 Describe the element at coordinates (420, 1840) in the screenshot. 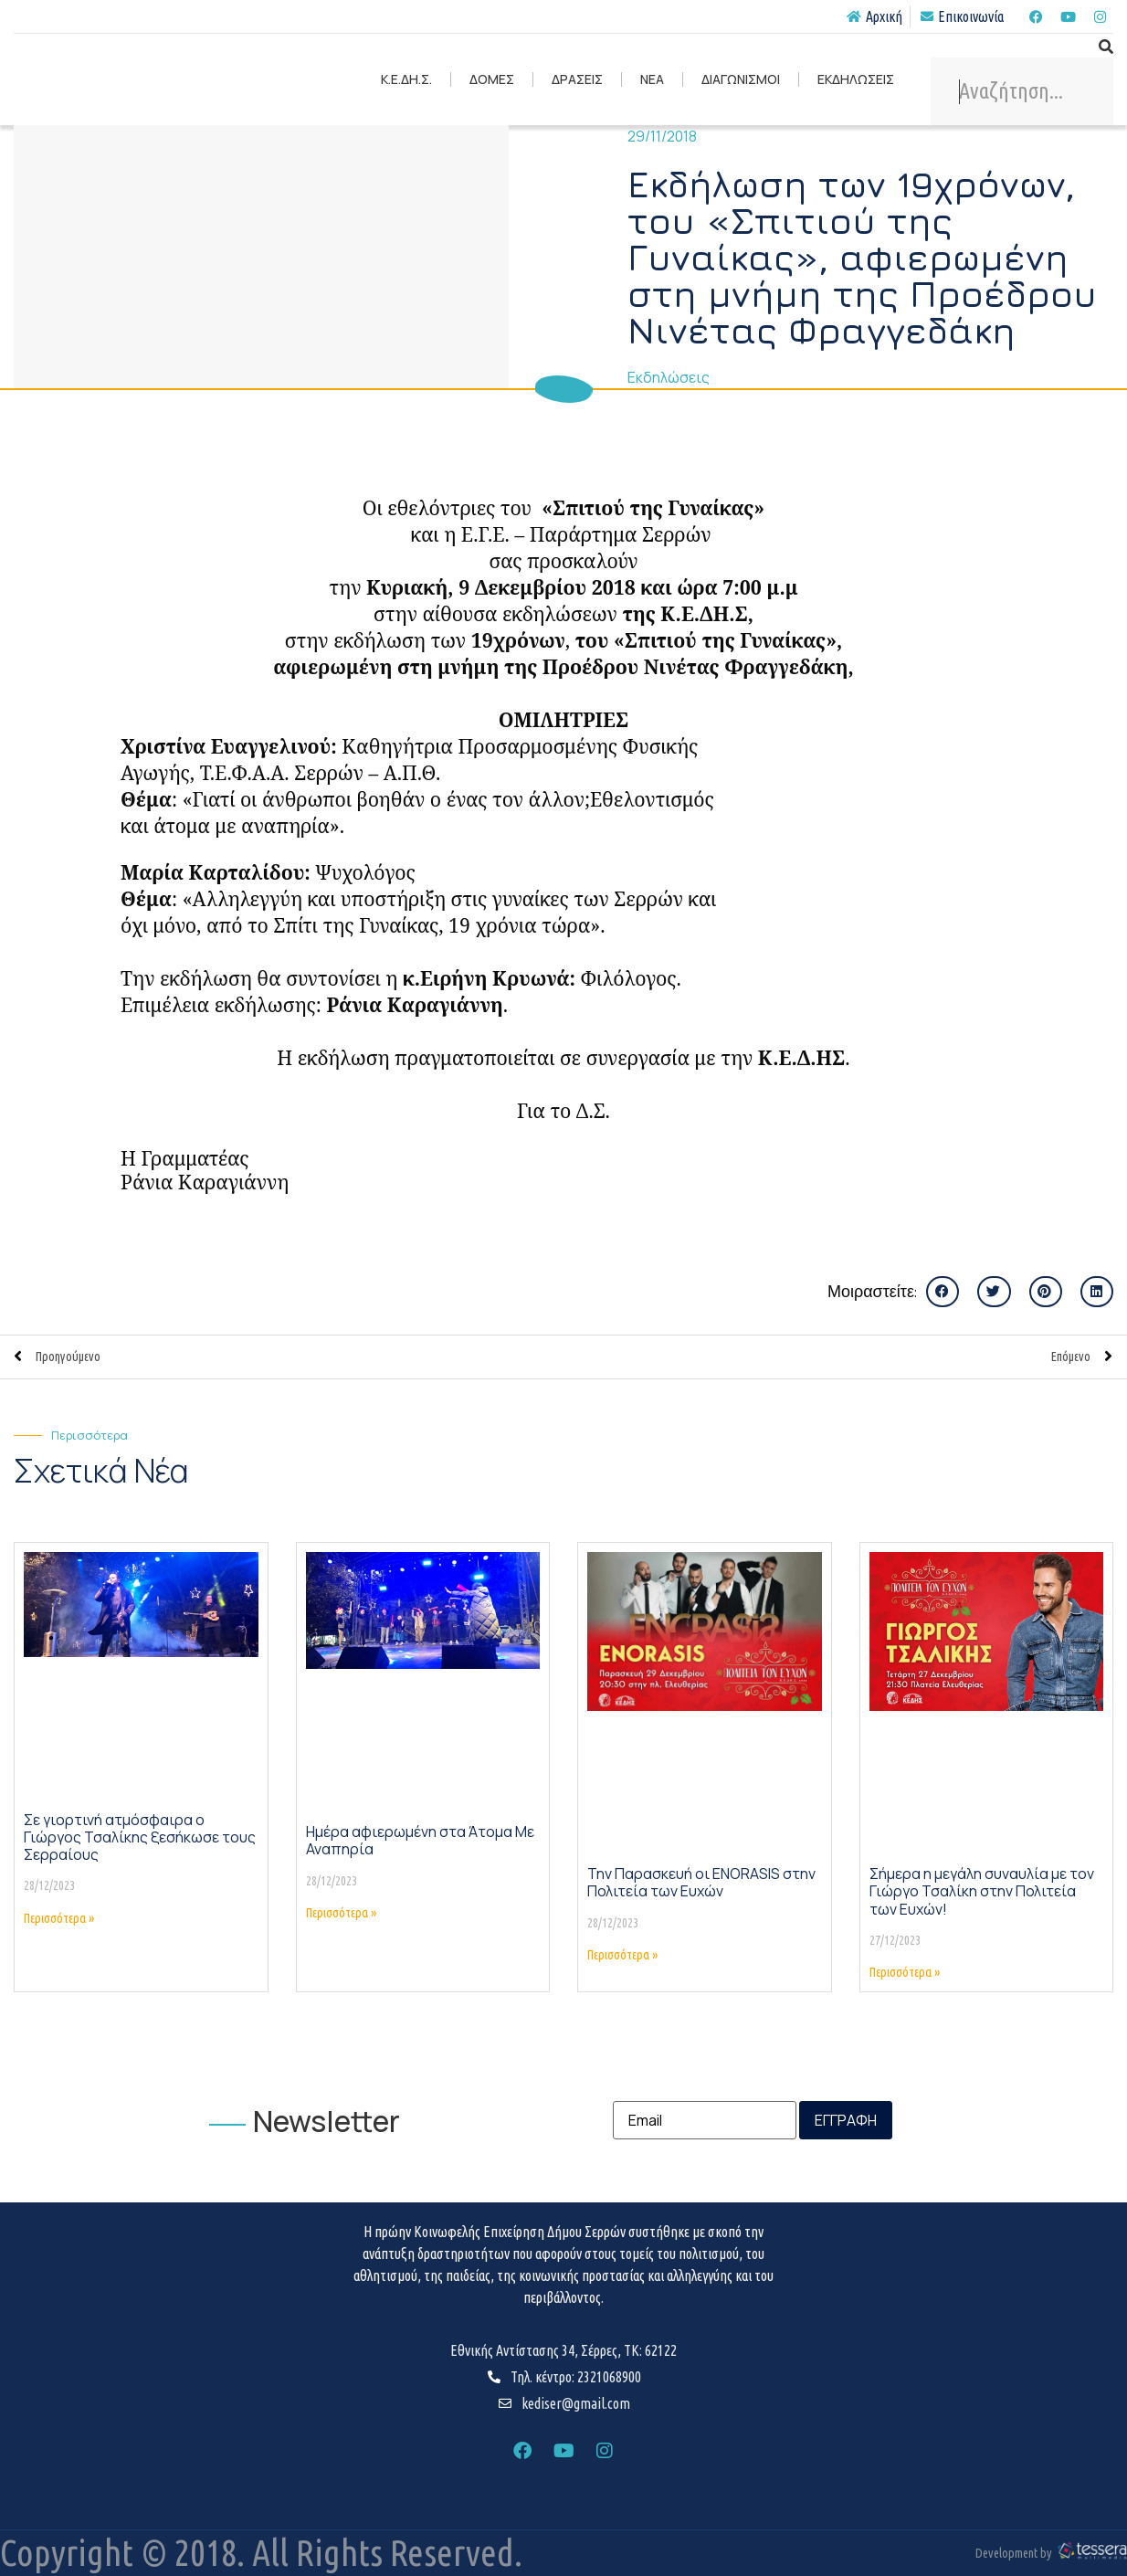

I see `Ημέρα αφιερωμένη στα Άτομα Με Αναπηρία` at that location.